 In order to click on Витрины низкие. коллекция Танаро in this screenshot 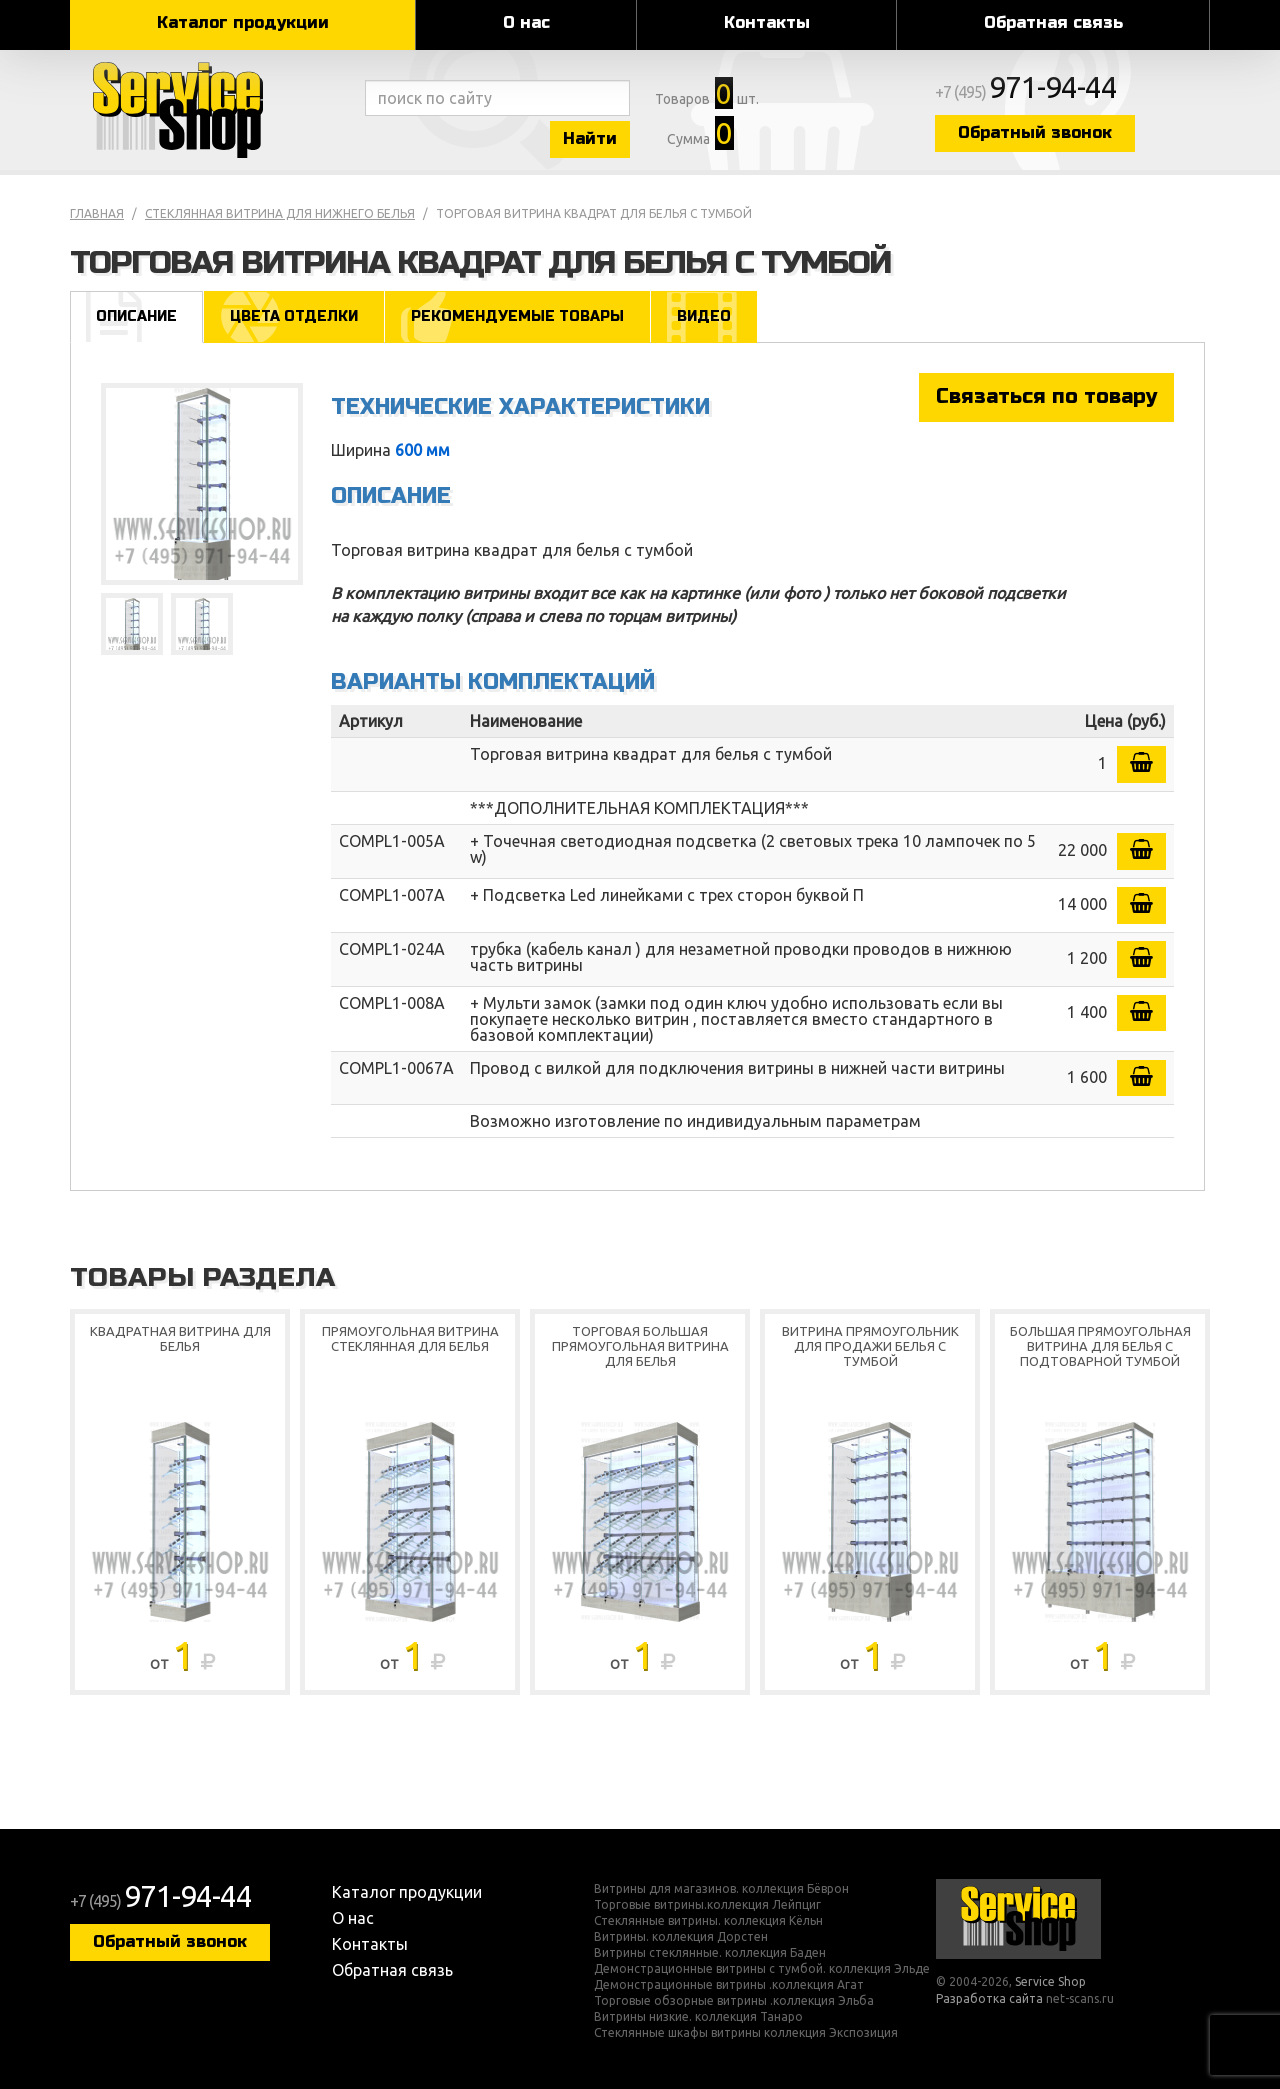, I will do `click(698, 2017)`.